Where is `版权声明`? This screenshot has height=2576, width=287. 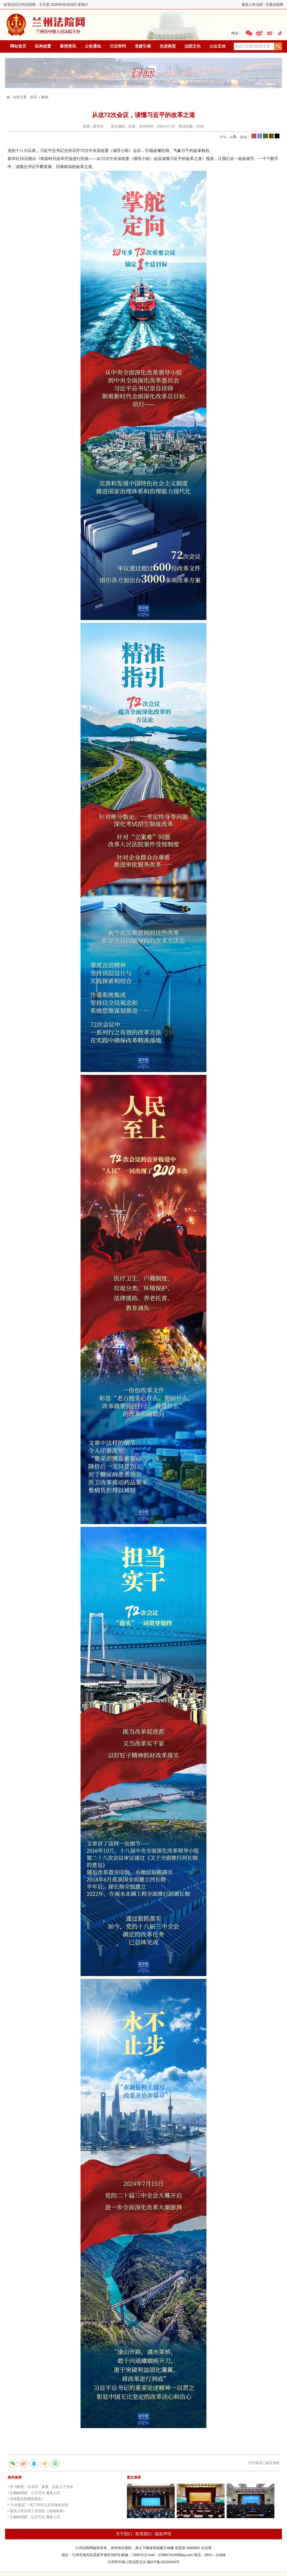 版权声明 is located at coordinates (163, 2534).